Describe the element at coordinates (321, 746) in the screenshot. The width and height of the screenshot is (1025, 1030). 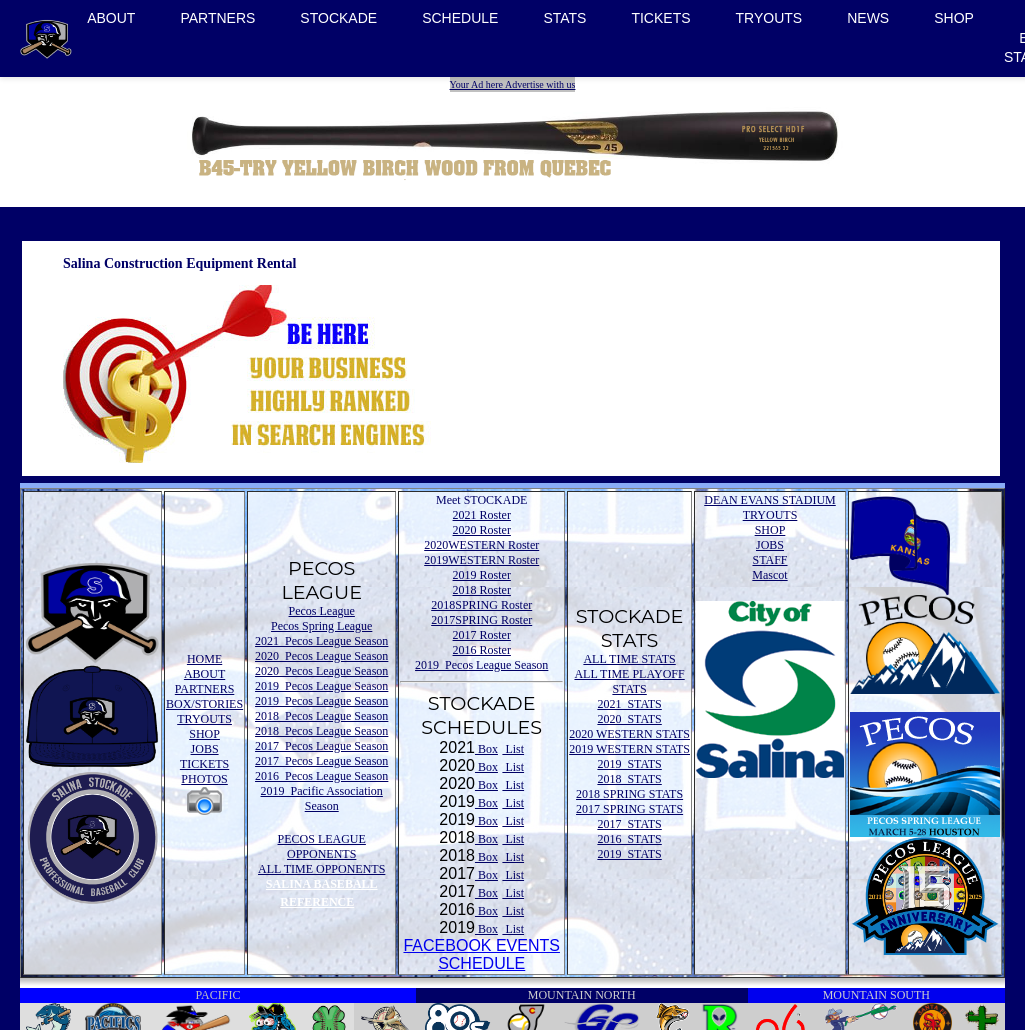
I see `2017 Pecos League Season` at that location.